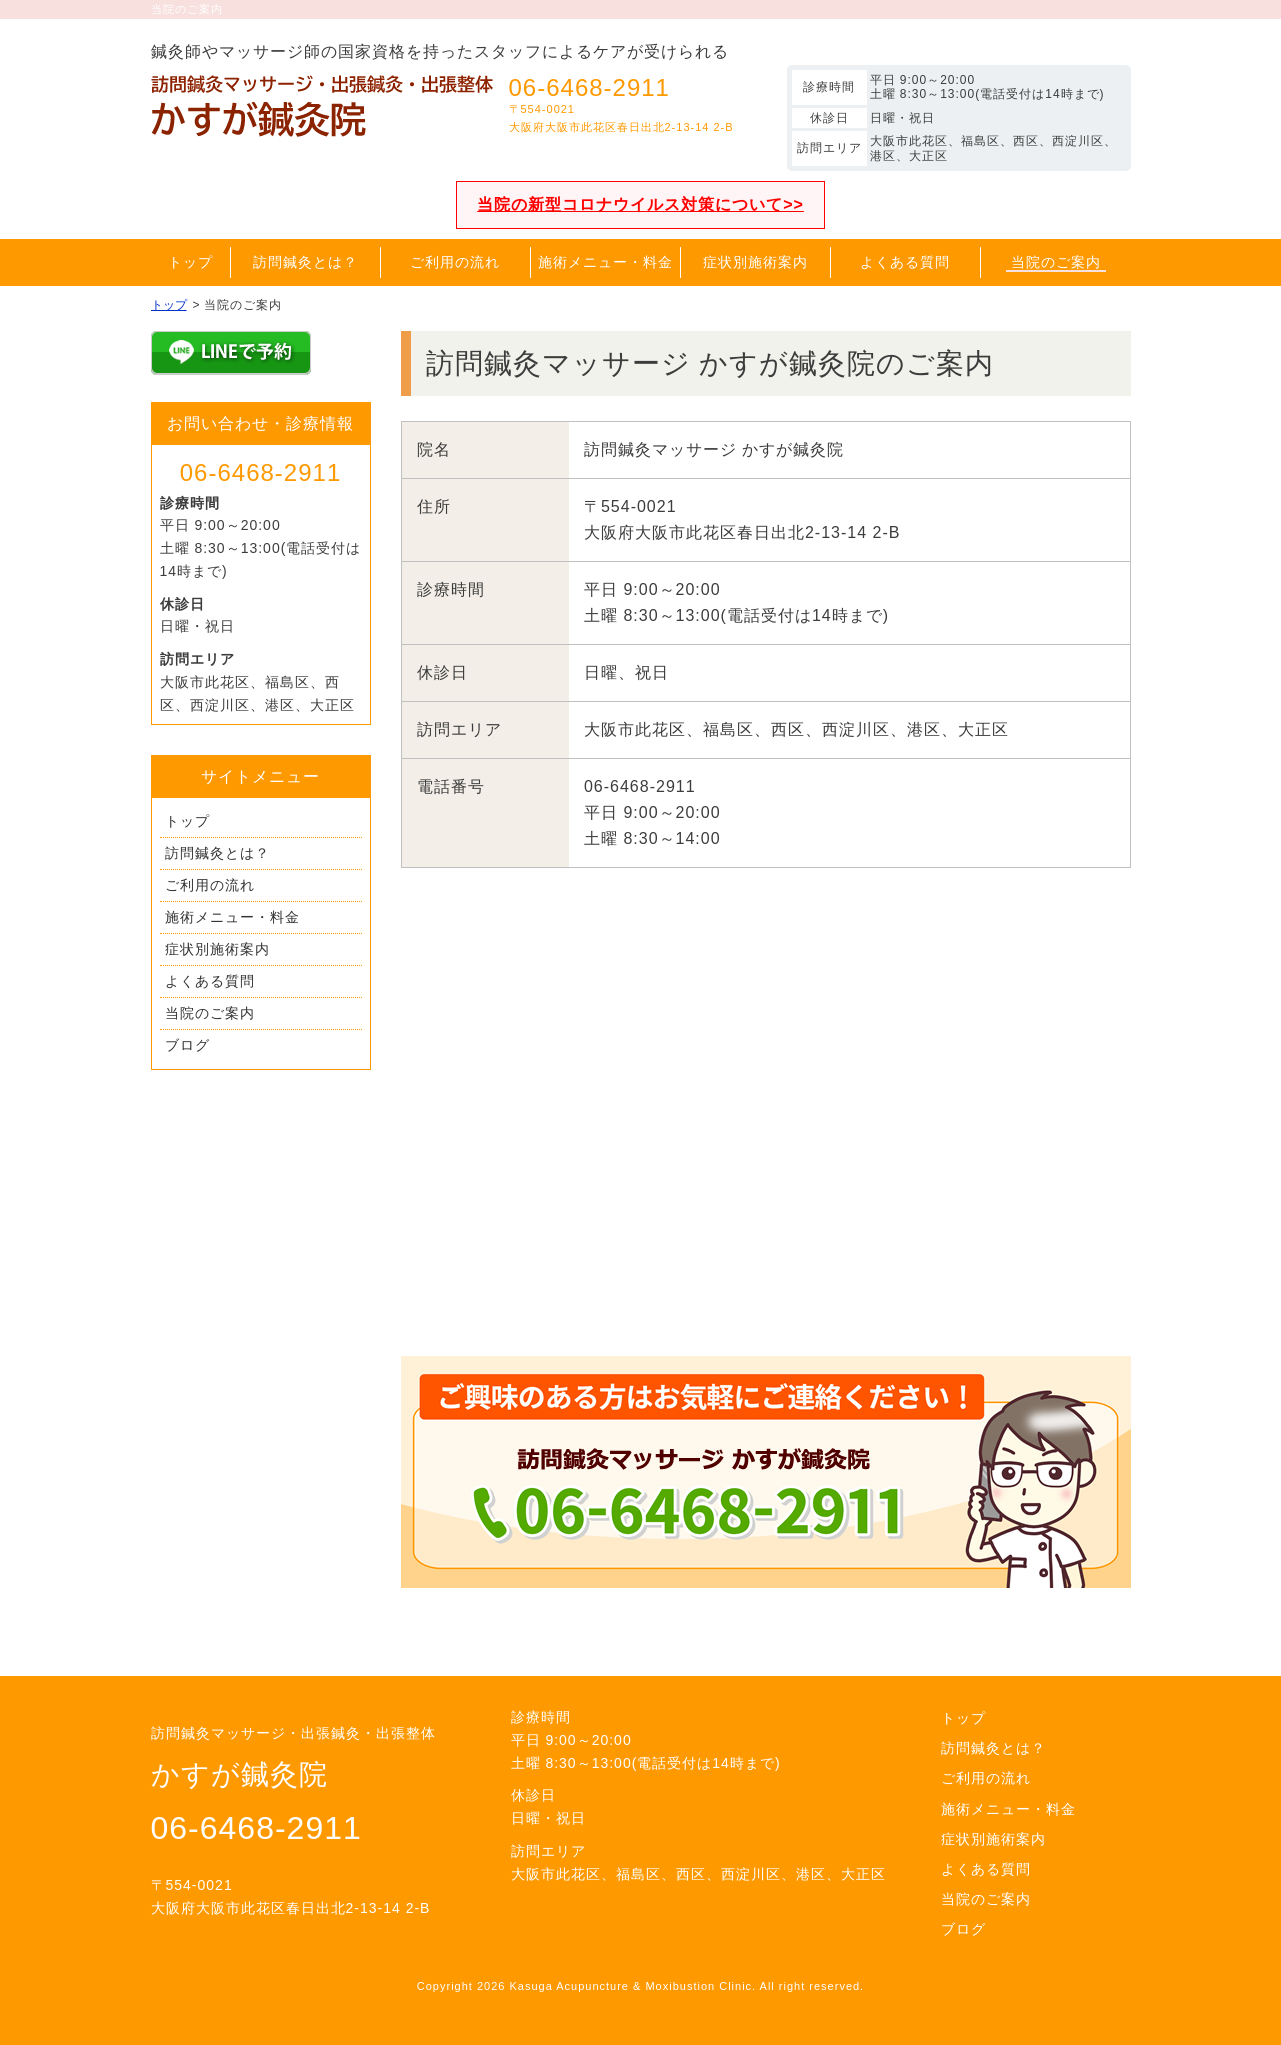 The height and width of the screenshot is (2045, 1281). I want to click on ご利用の流れ, so click(210, 885).